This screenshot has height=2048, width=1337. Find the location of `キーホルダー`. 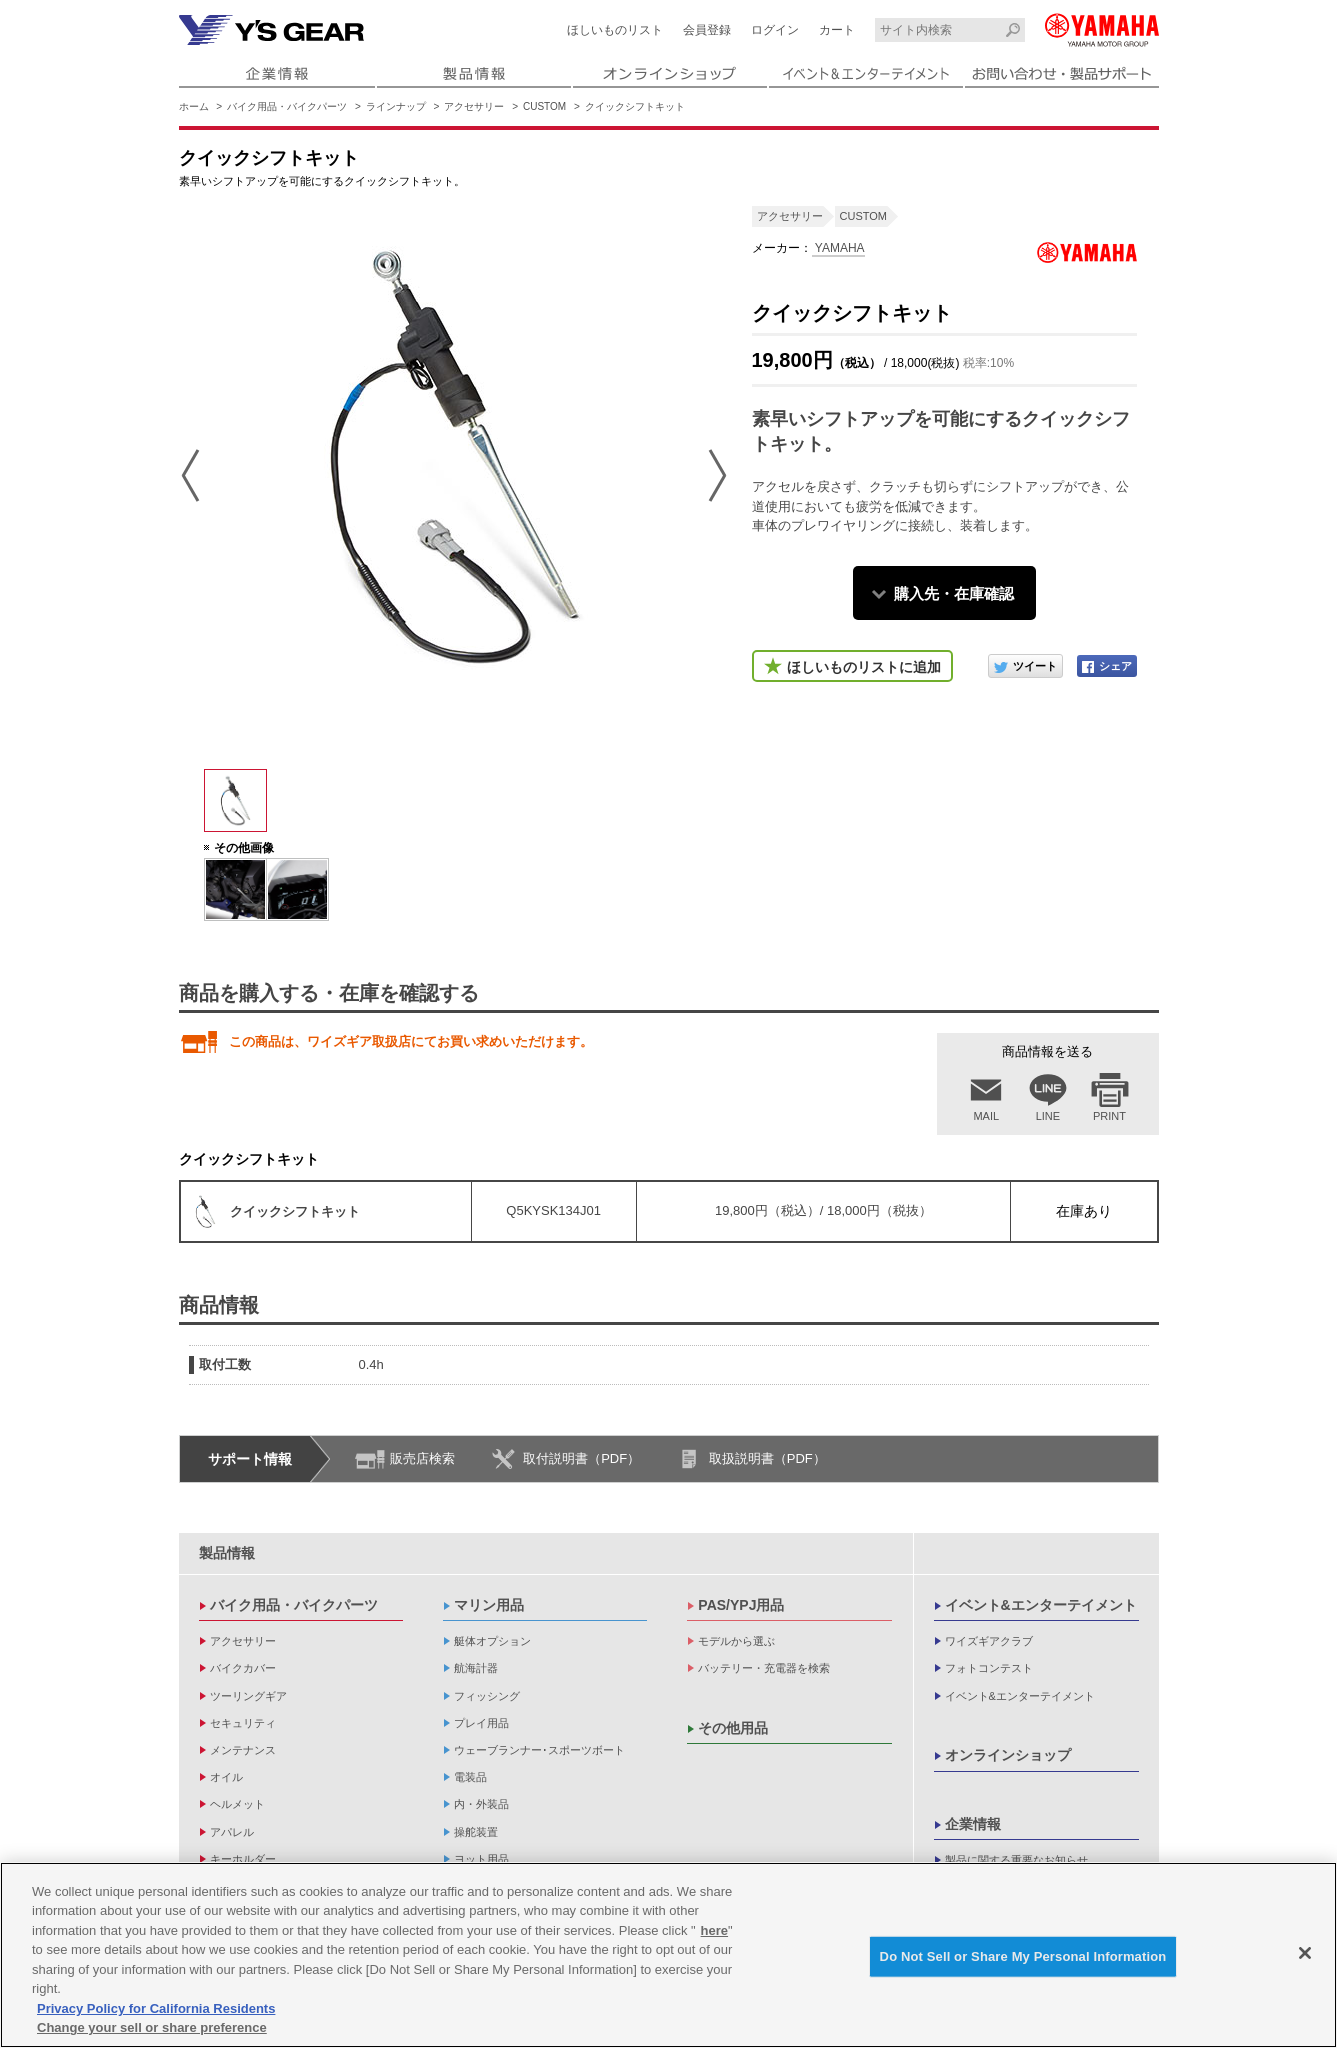

キーホルダー is located at coordinates (243, 1859).